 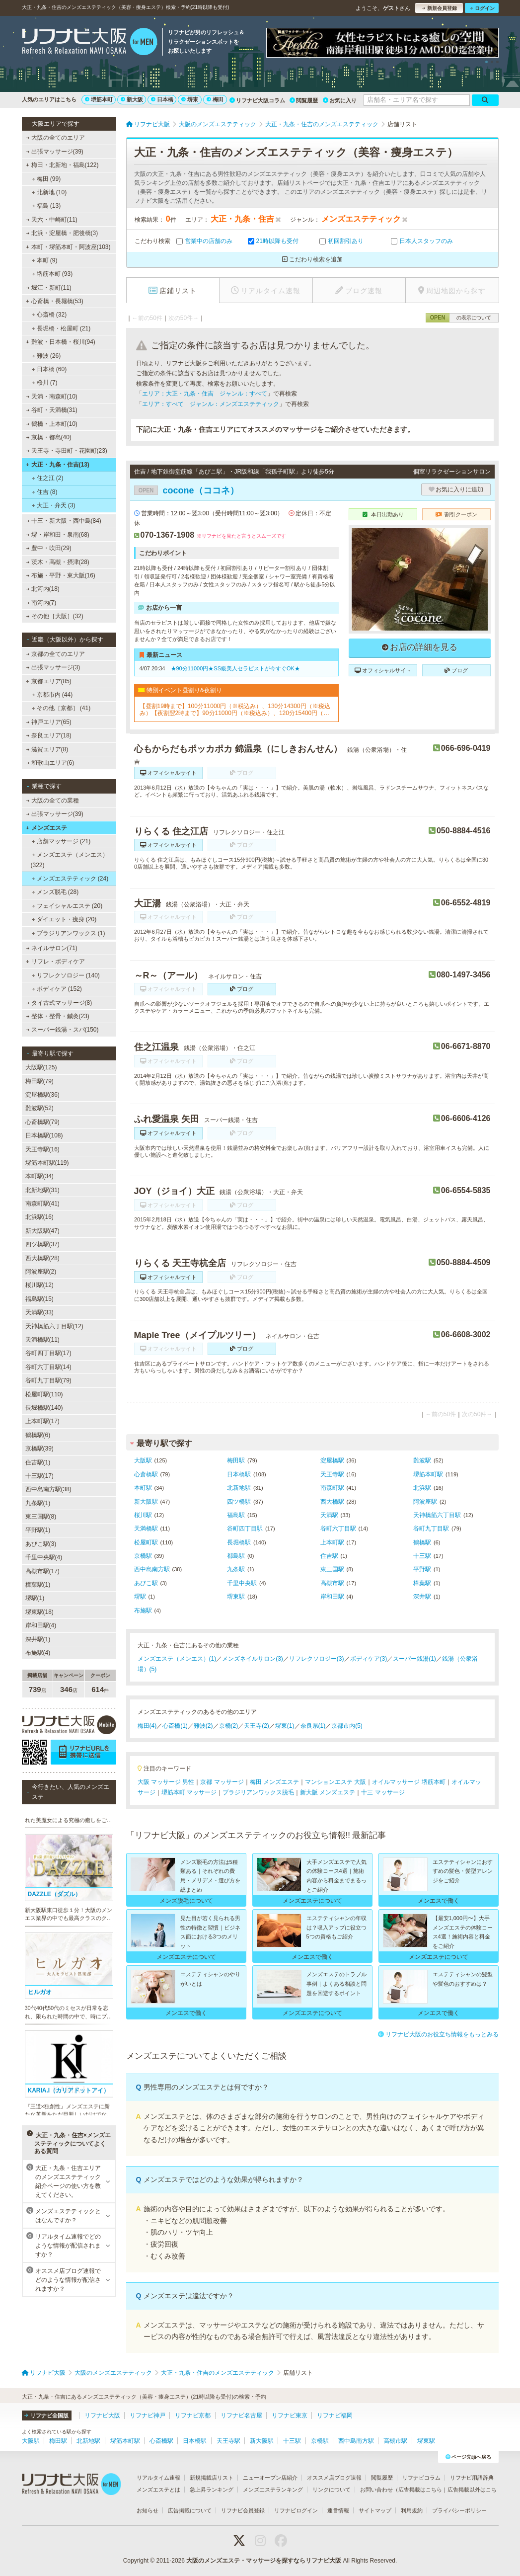 I want to click on 新規掲載店リスト, so click(x=211, y=2478).